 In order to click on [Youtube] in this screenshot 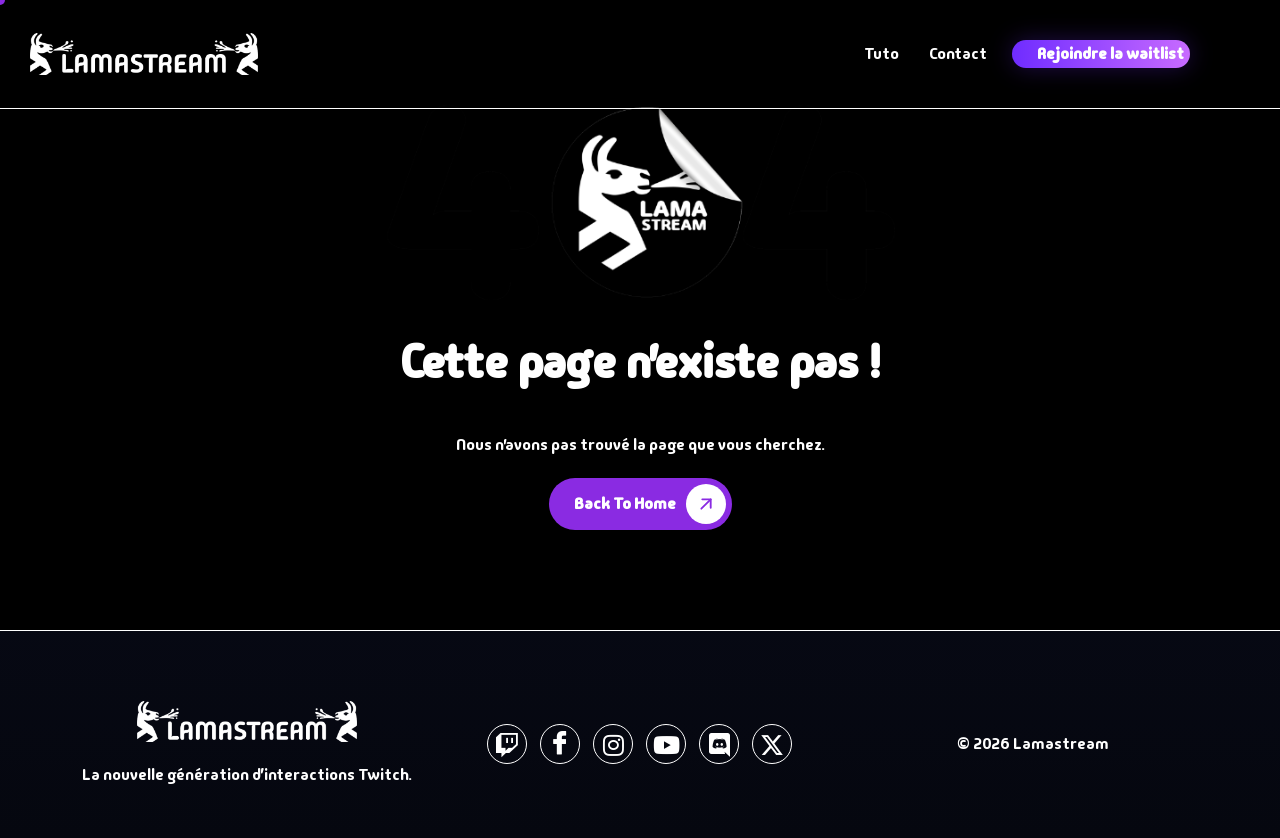, I will do `click(666, 744)`.